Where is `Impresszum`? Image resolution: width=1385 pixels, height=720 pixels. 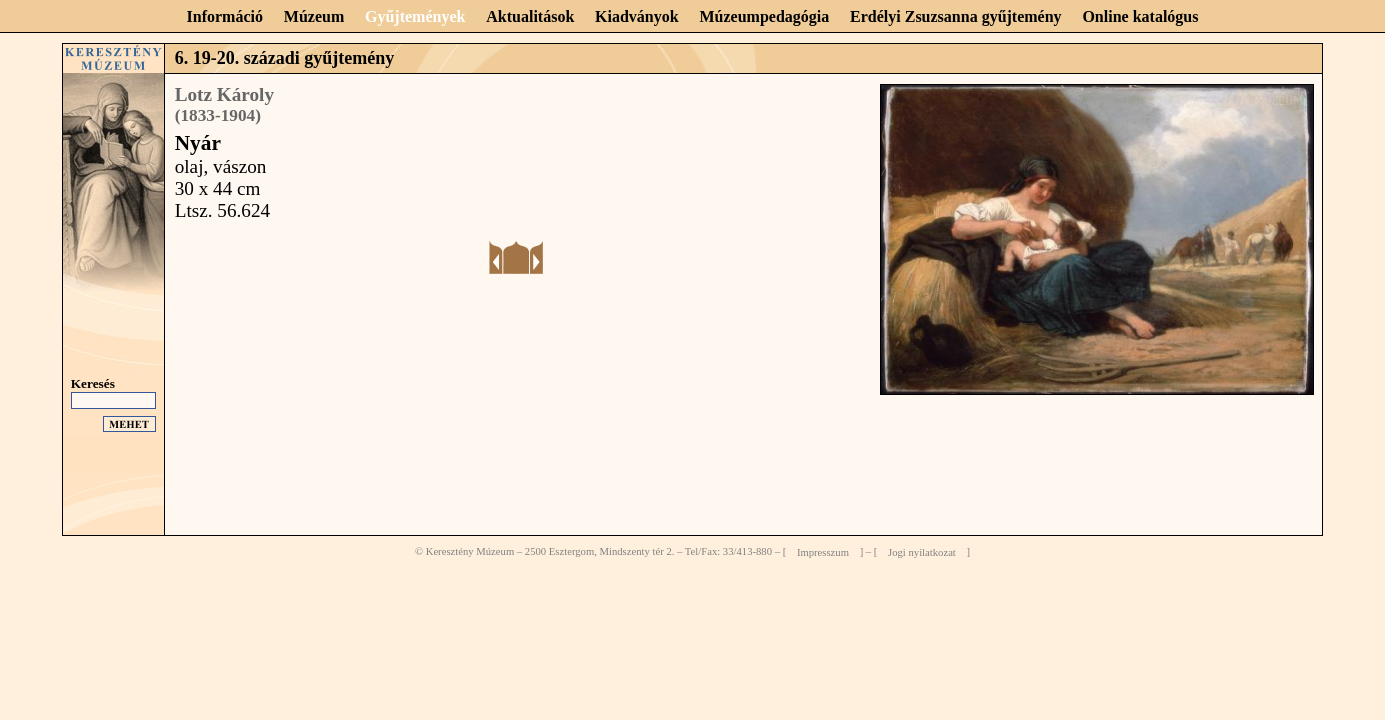 Impresszum is located at coordinates (823, 551).